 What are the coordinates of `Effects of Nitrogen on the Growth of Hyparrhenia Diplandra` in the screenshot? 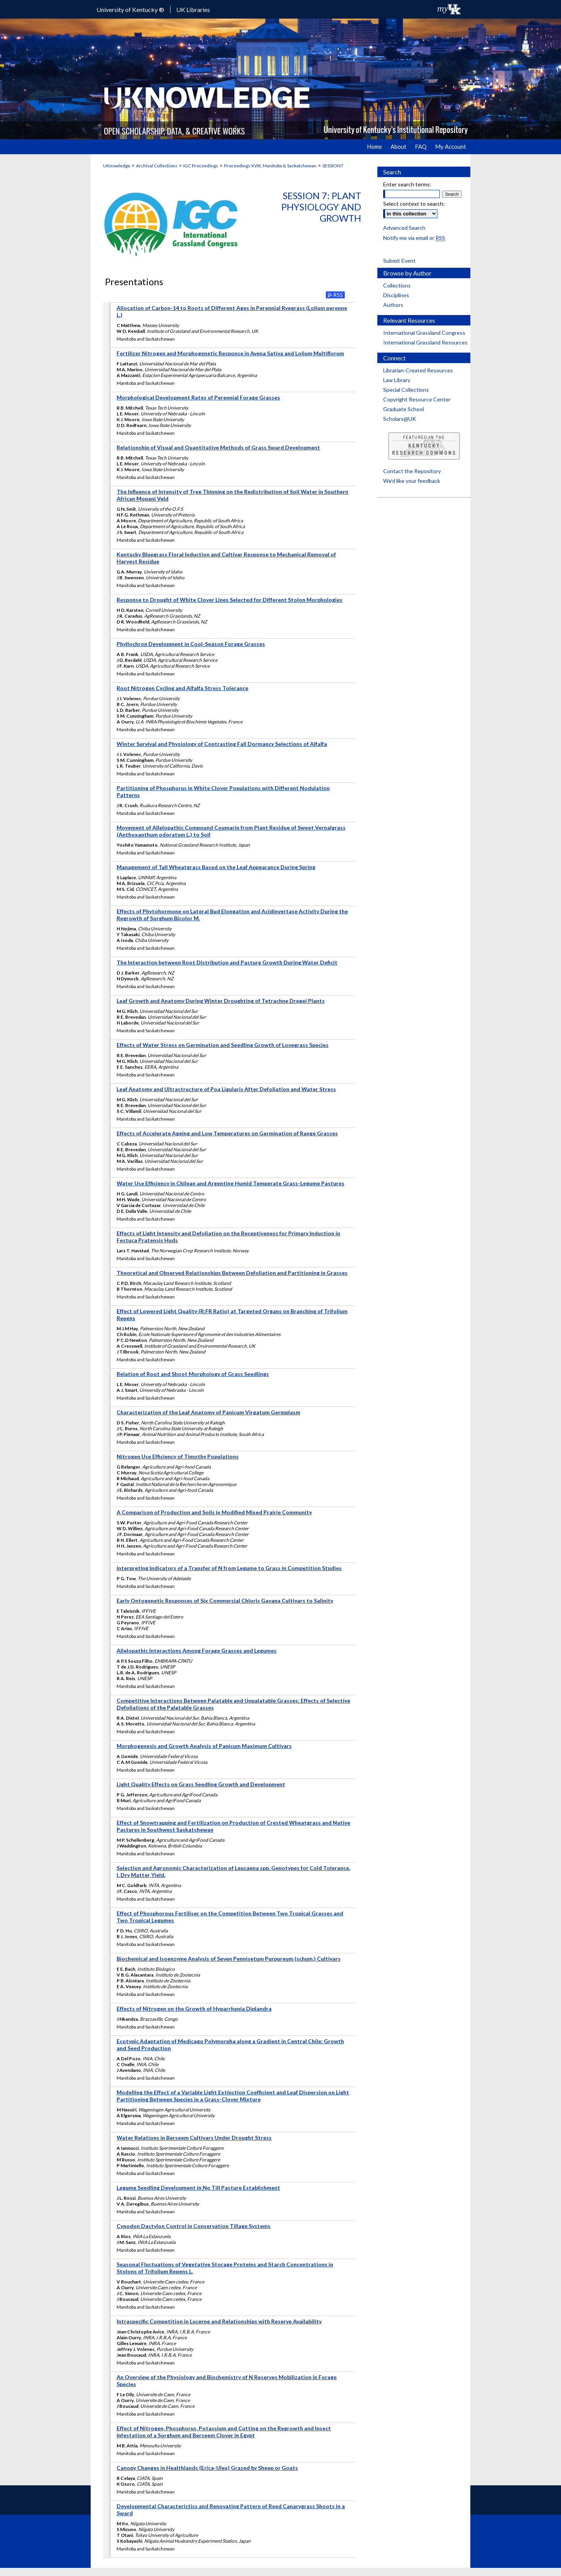 It's located at (194, 2008).